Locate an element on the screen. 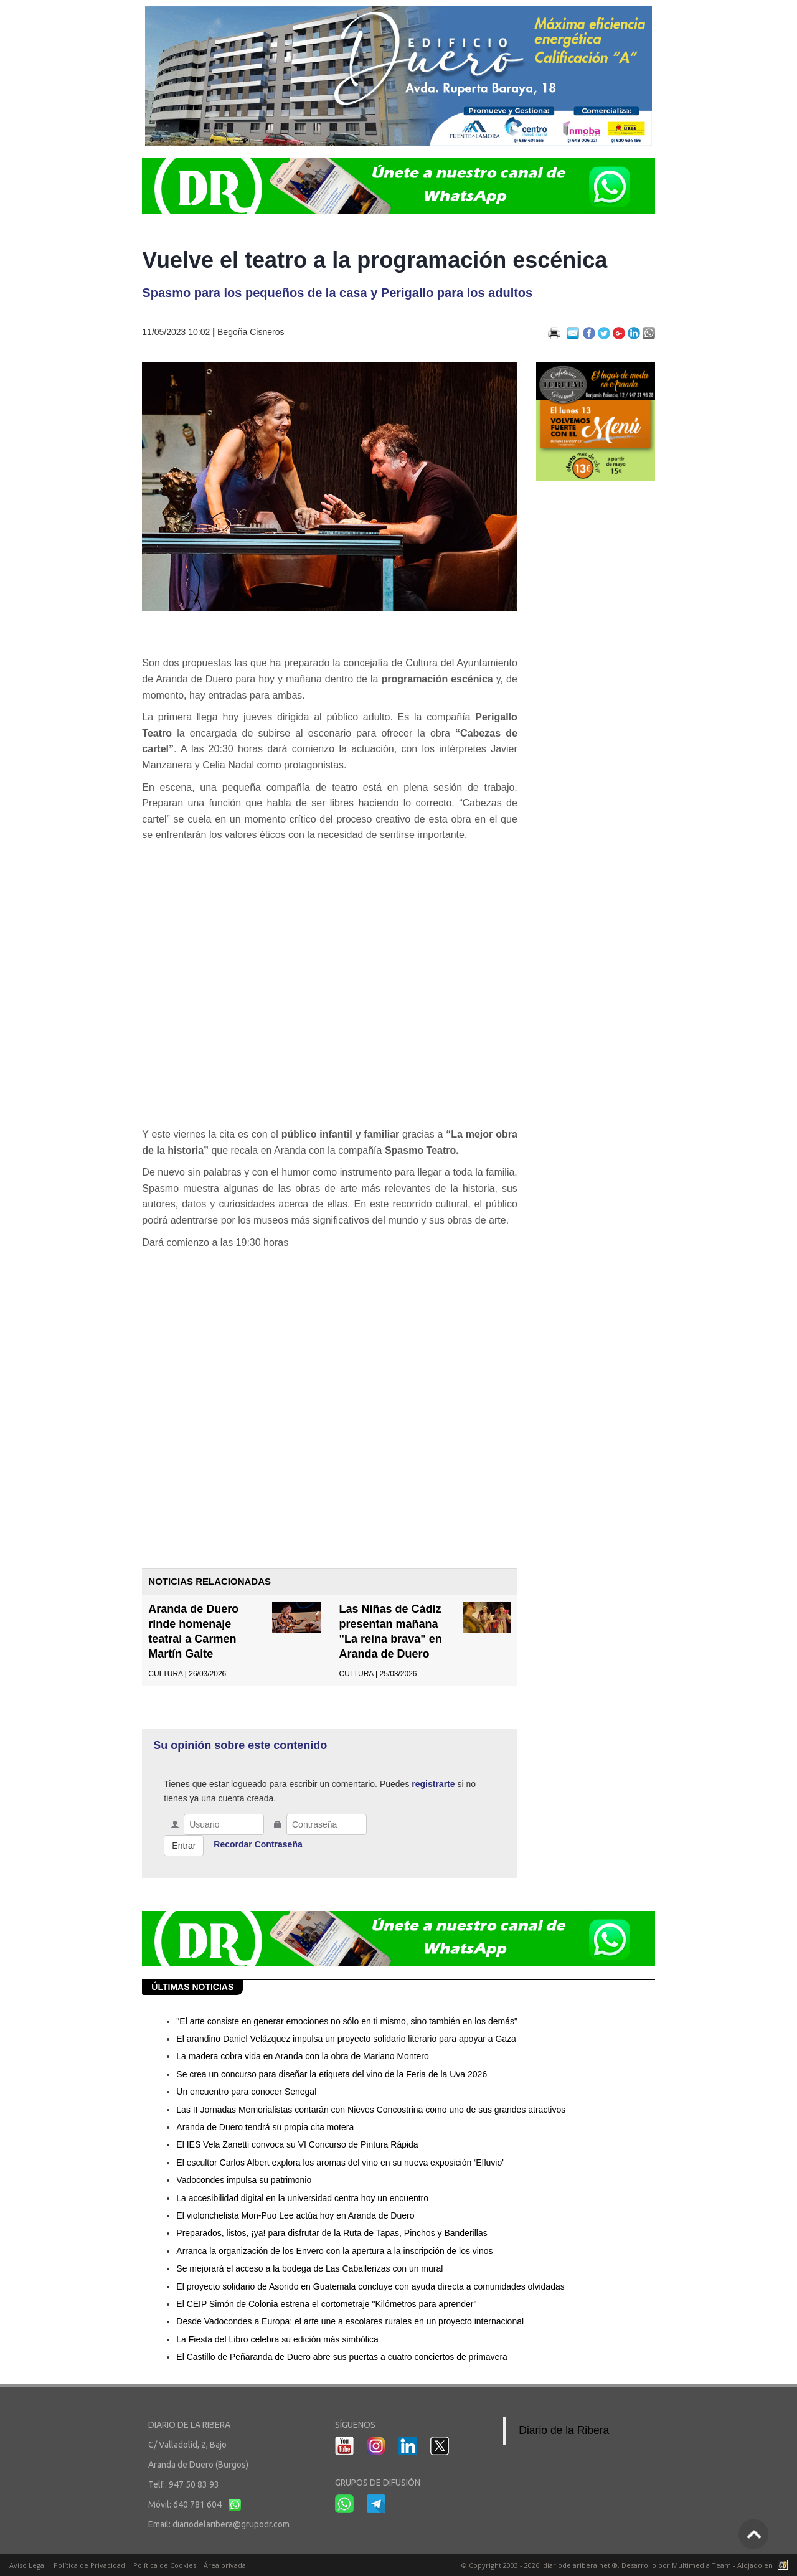 Image resolution: width=797 pixels, height=2576 pixels. Las II Jornadas Memorialistas contarán con Nieves Concostrina como uno de sus grandes atractivos is located at coordinates (370, 2110).